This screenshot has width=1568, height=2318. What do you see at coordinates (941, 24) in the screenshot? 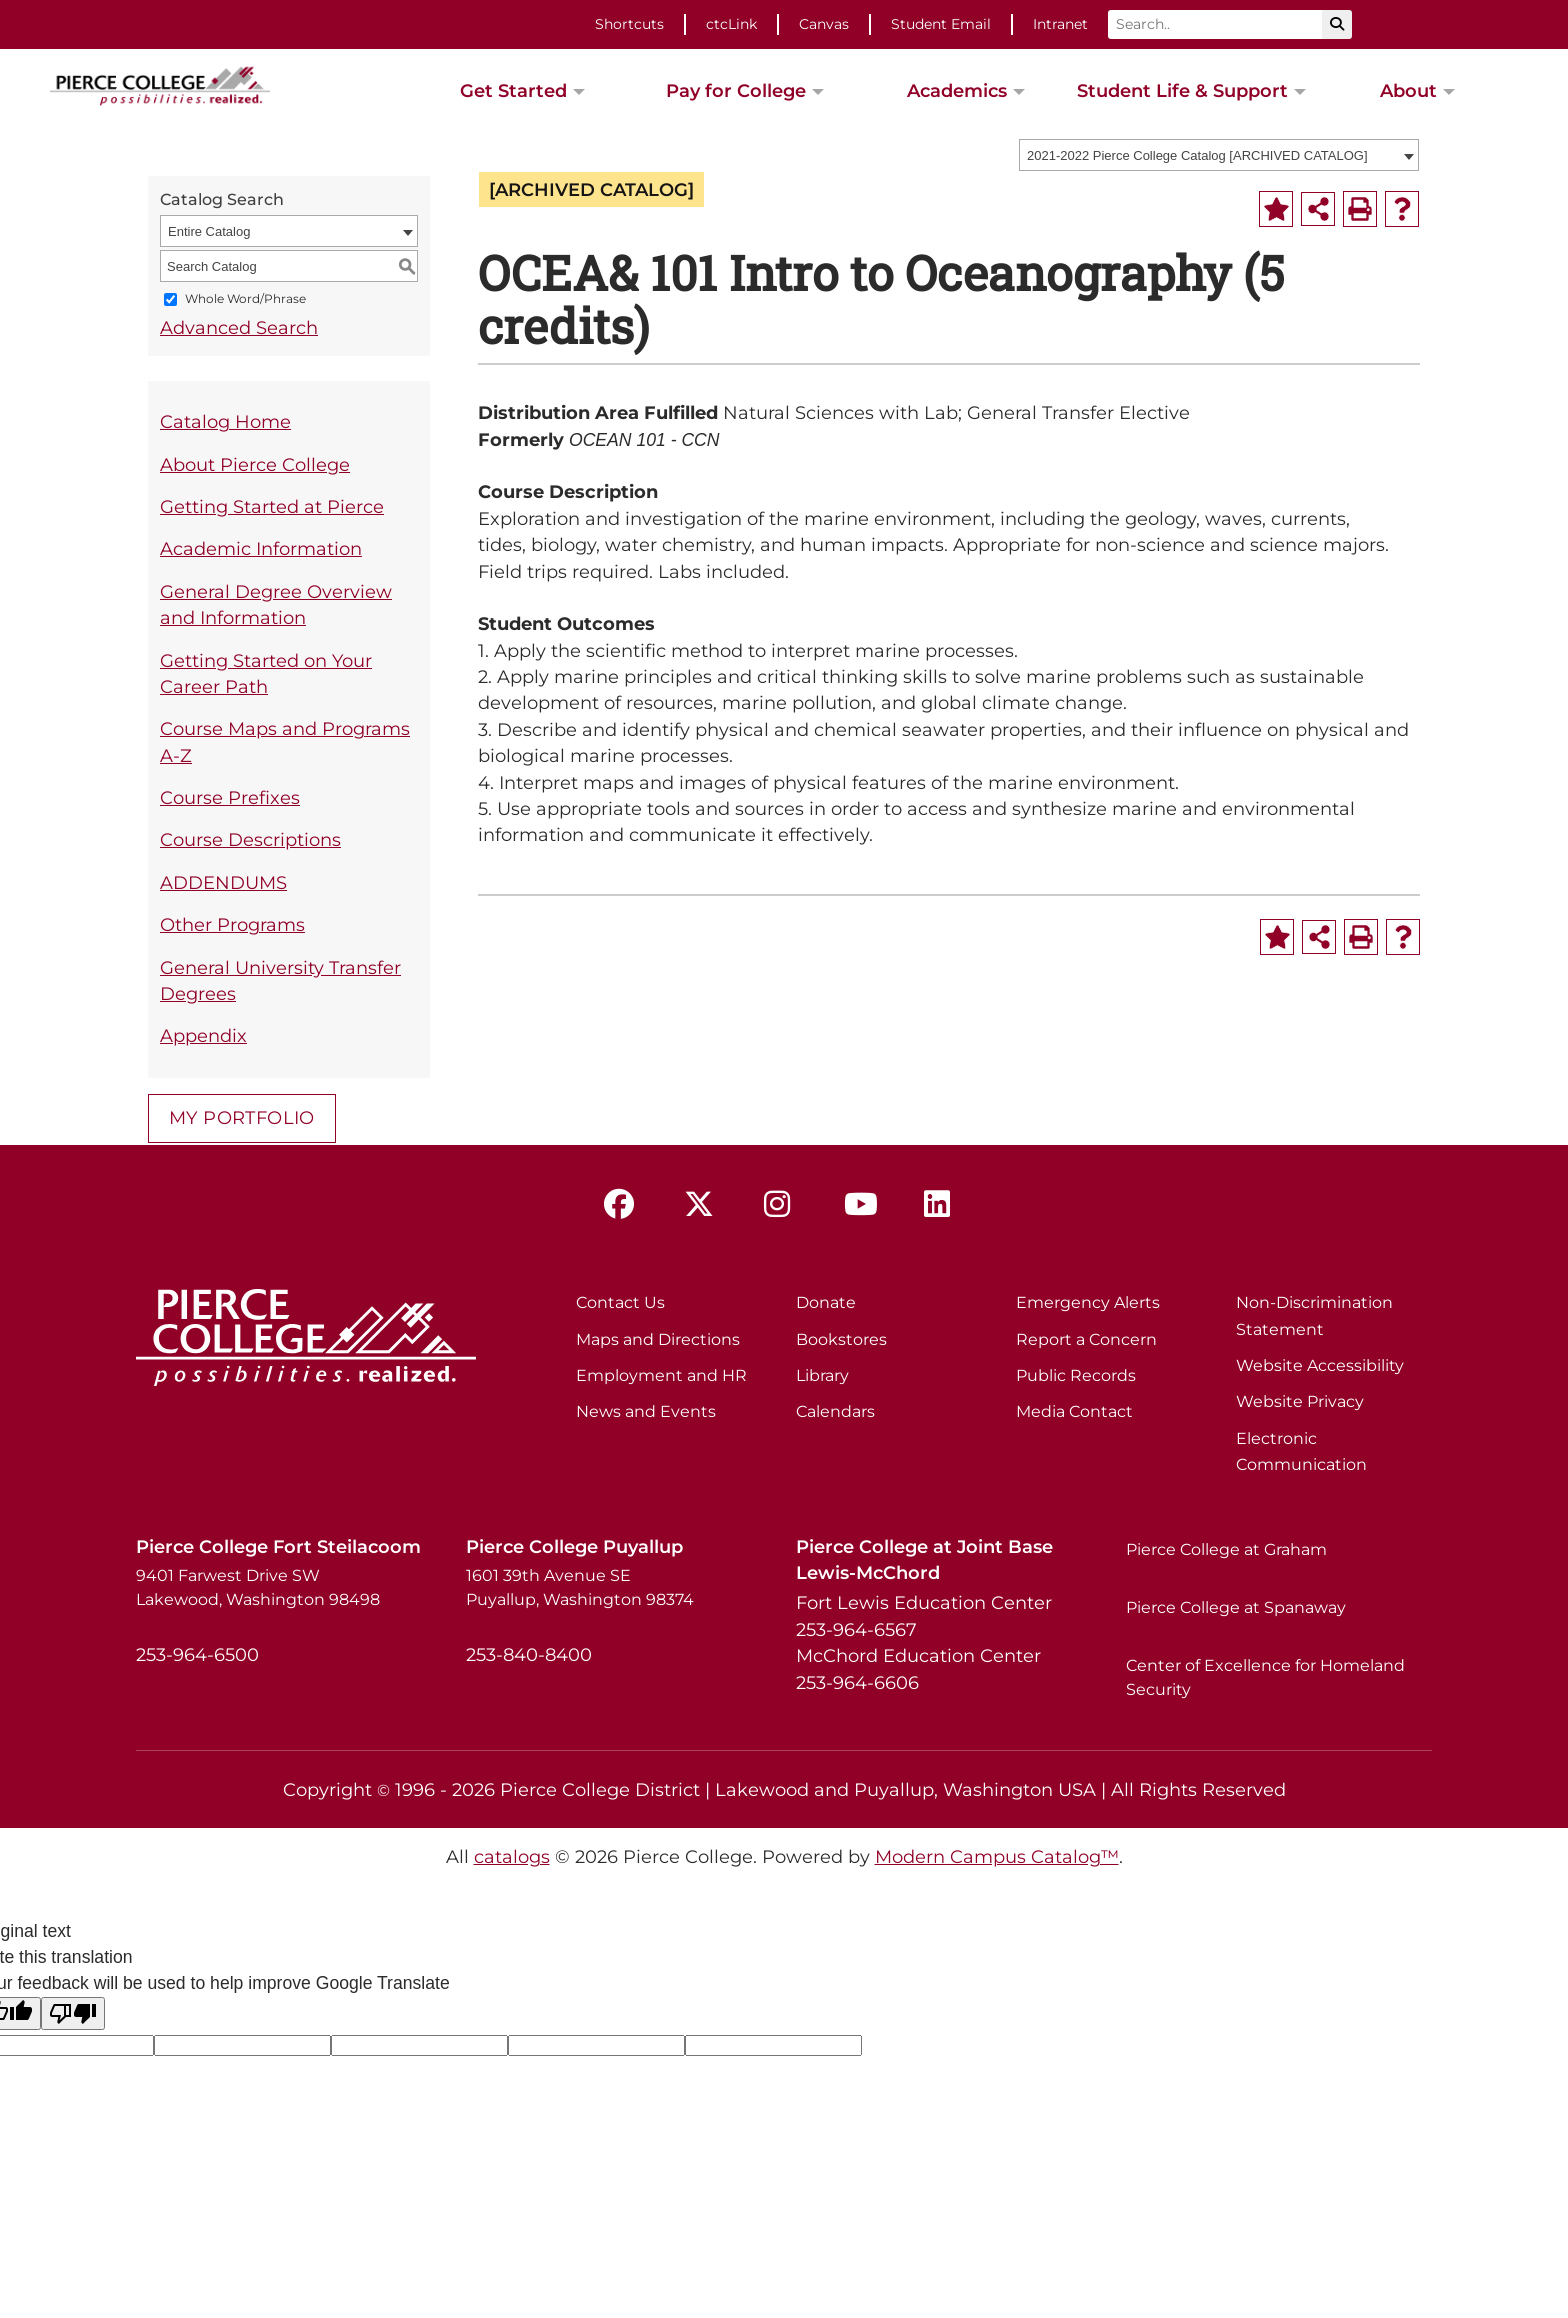
I see `Student Email` at bounding box center [941, 24].